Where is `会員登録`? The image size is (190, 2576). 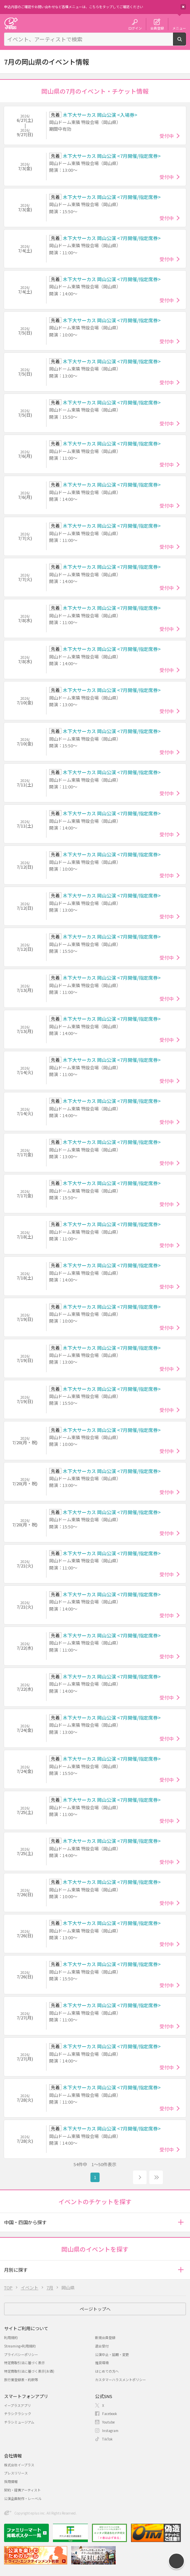
会員登録 is located at coordinates (157, 27).